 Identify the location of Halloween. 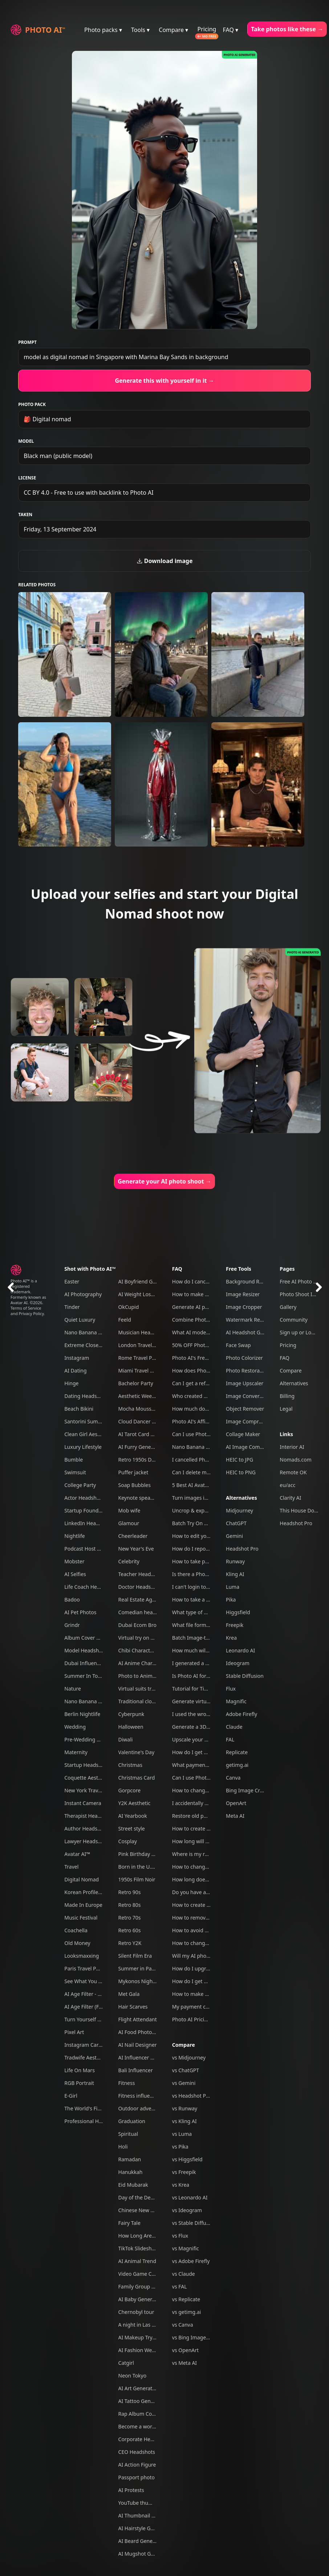
(130, 1726).